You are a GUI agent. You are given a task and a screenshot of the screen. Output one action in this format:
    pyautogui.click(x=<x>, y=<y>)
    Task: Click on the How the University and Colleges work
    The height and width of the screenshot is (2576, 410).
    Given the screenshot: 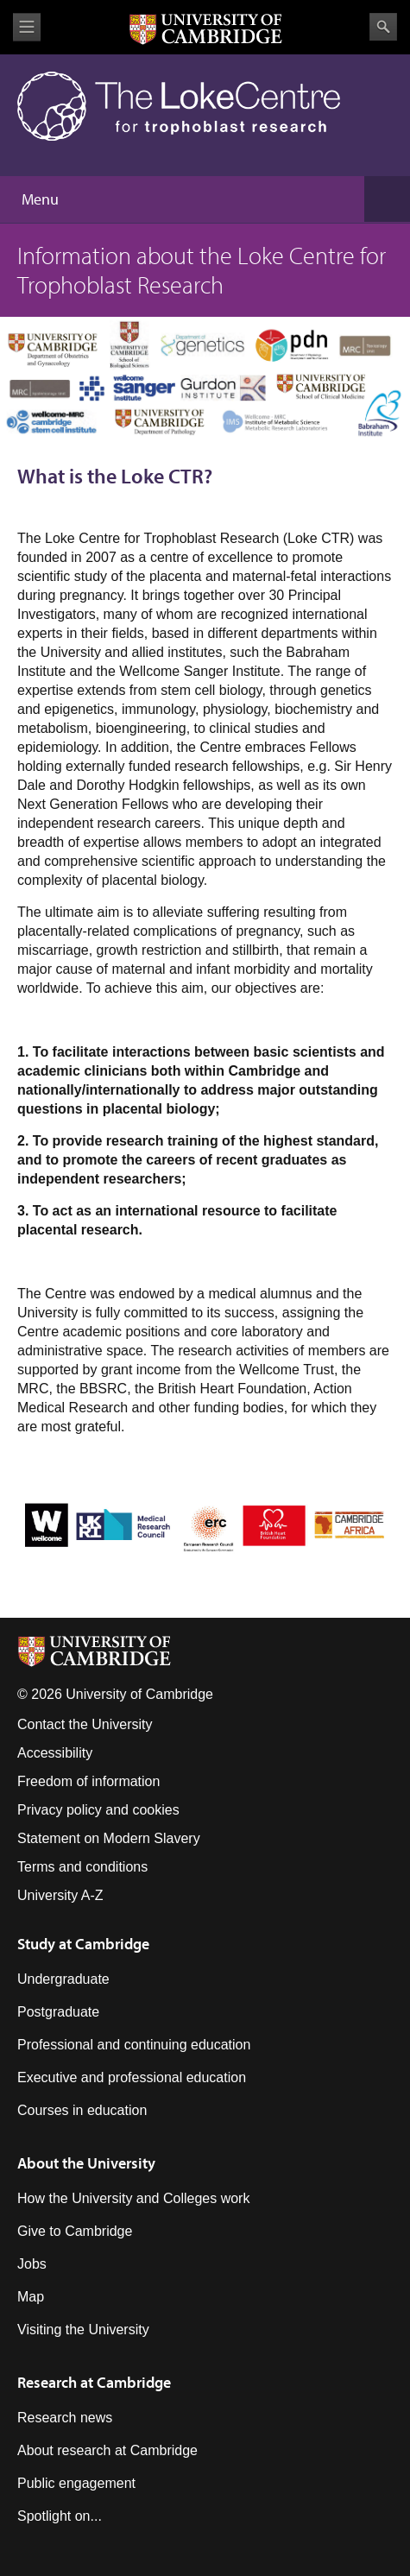 What is the action you would take?
    pyautogui.click(x=133, y=2198)
    